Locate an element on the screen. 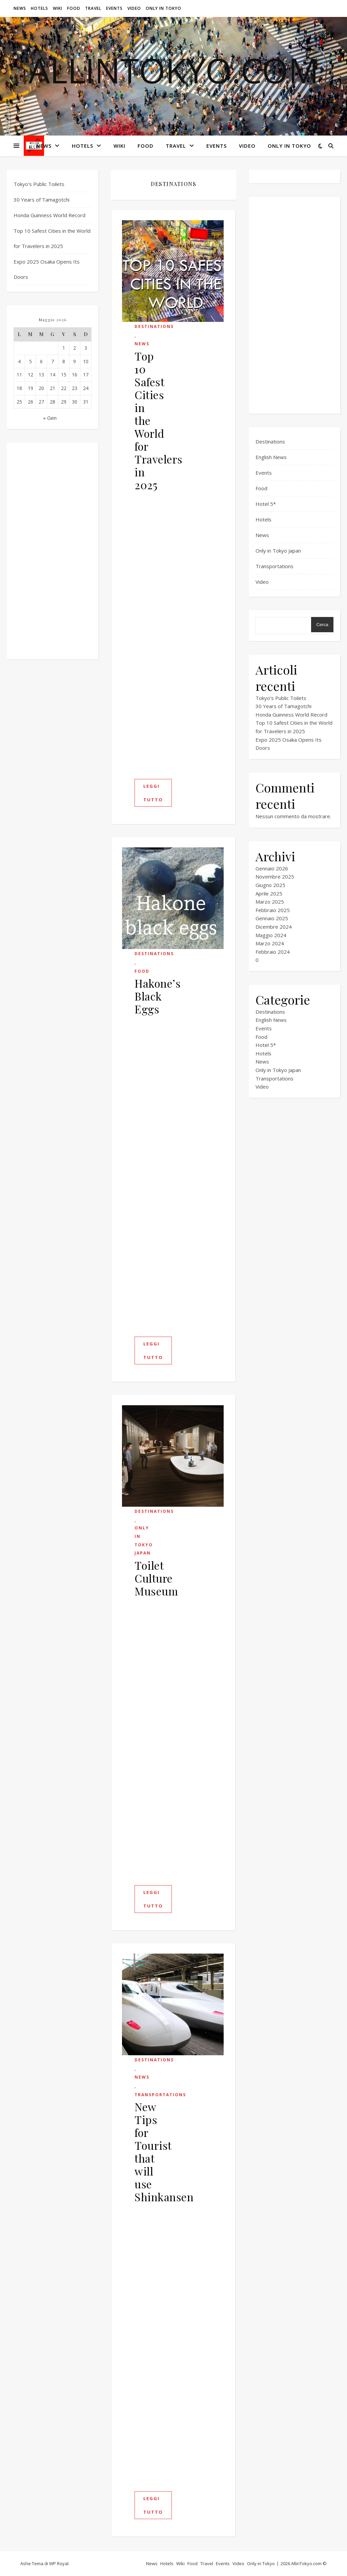 Image resolution: width=347 pixels, height=2576 pixels. News is located at coordinates (20, 8).